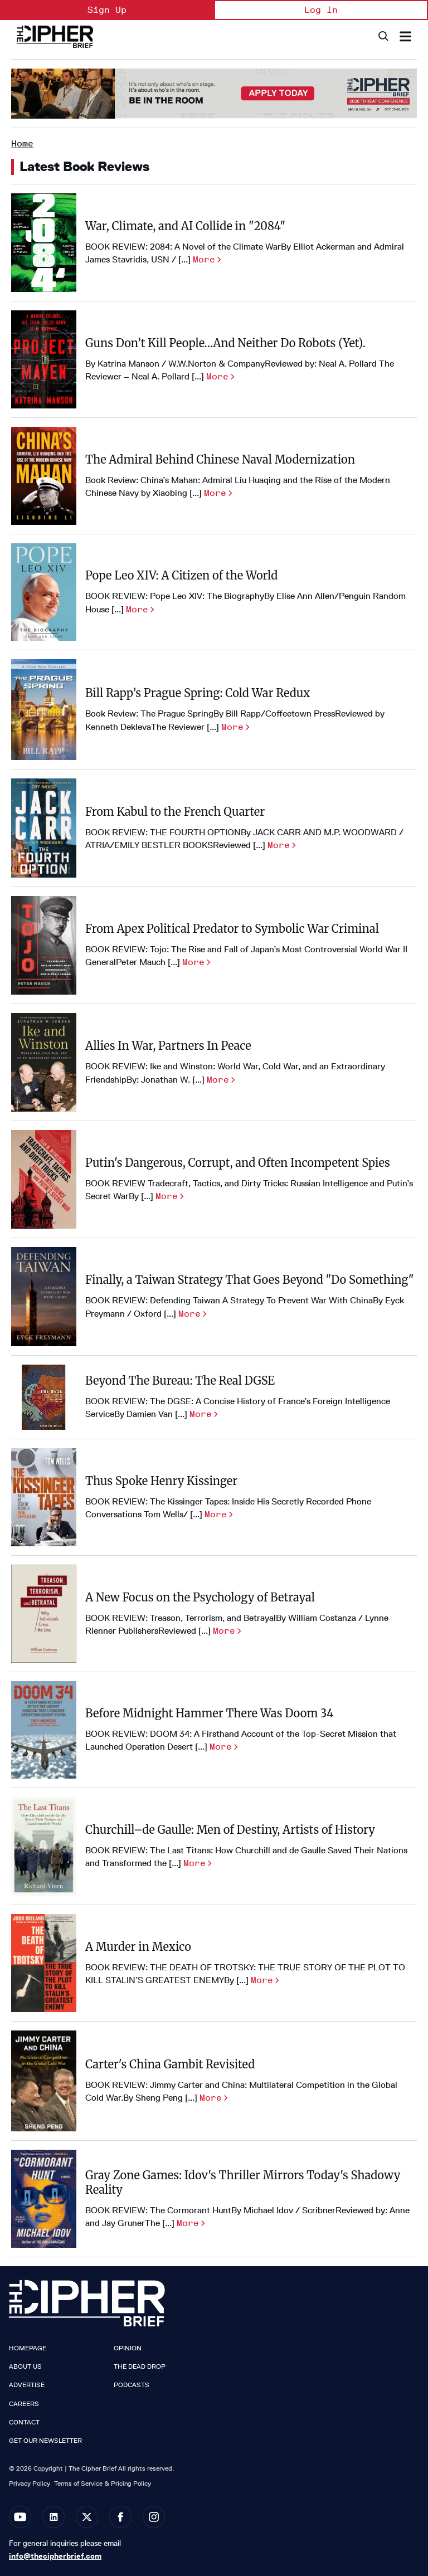  Describe the element at coordinates (120, 2517) in the screenshot. I see `[Open facebook]` at that location.